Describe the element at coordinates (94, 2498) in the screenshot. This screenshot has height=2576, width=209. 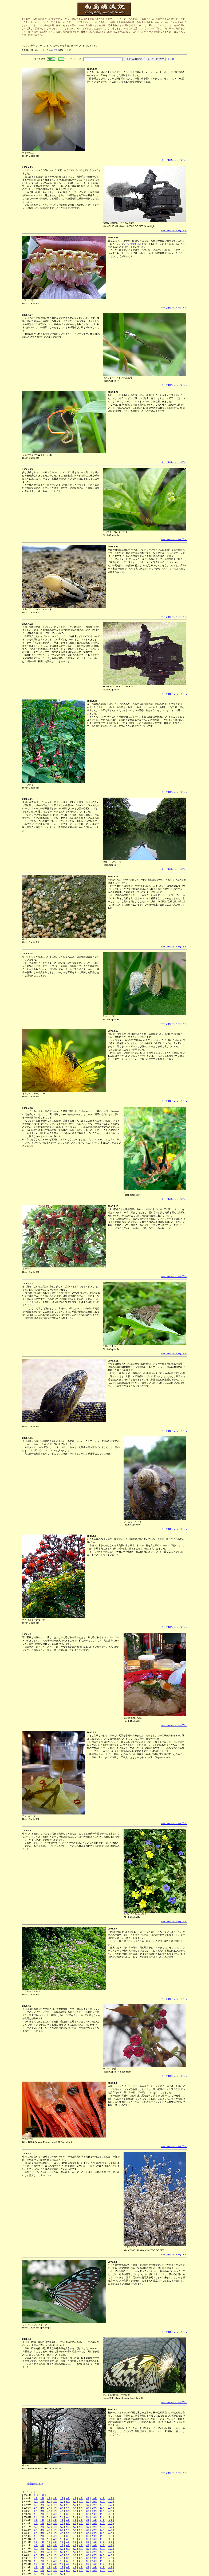
I see `10月` at that location.